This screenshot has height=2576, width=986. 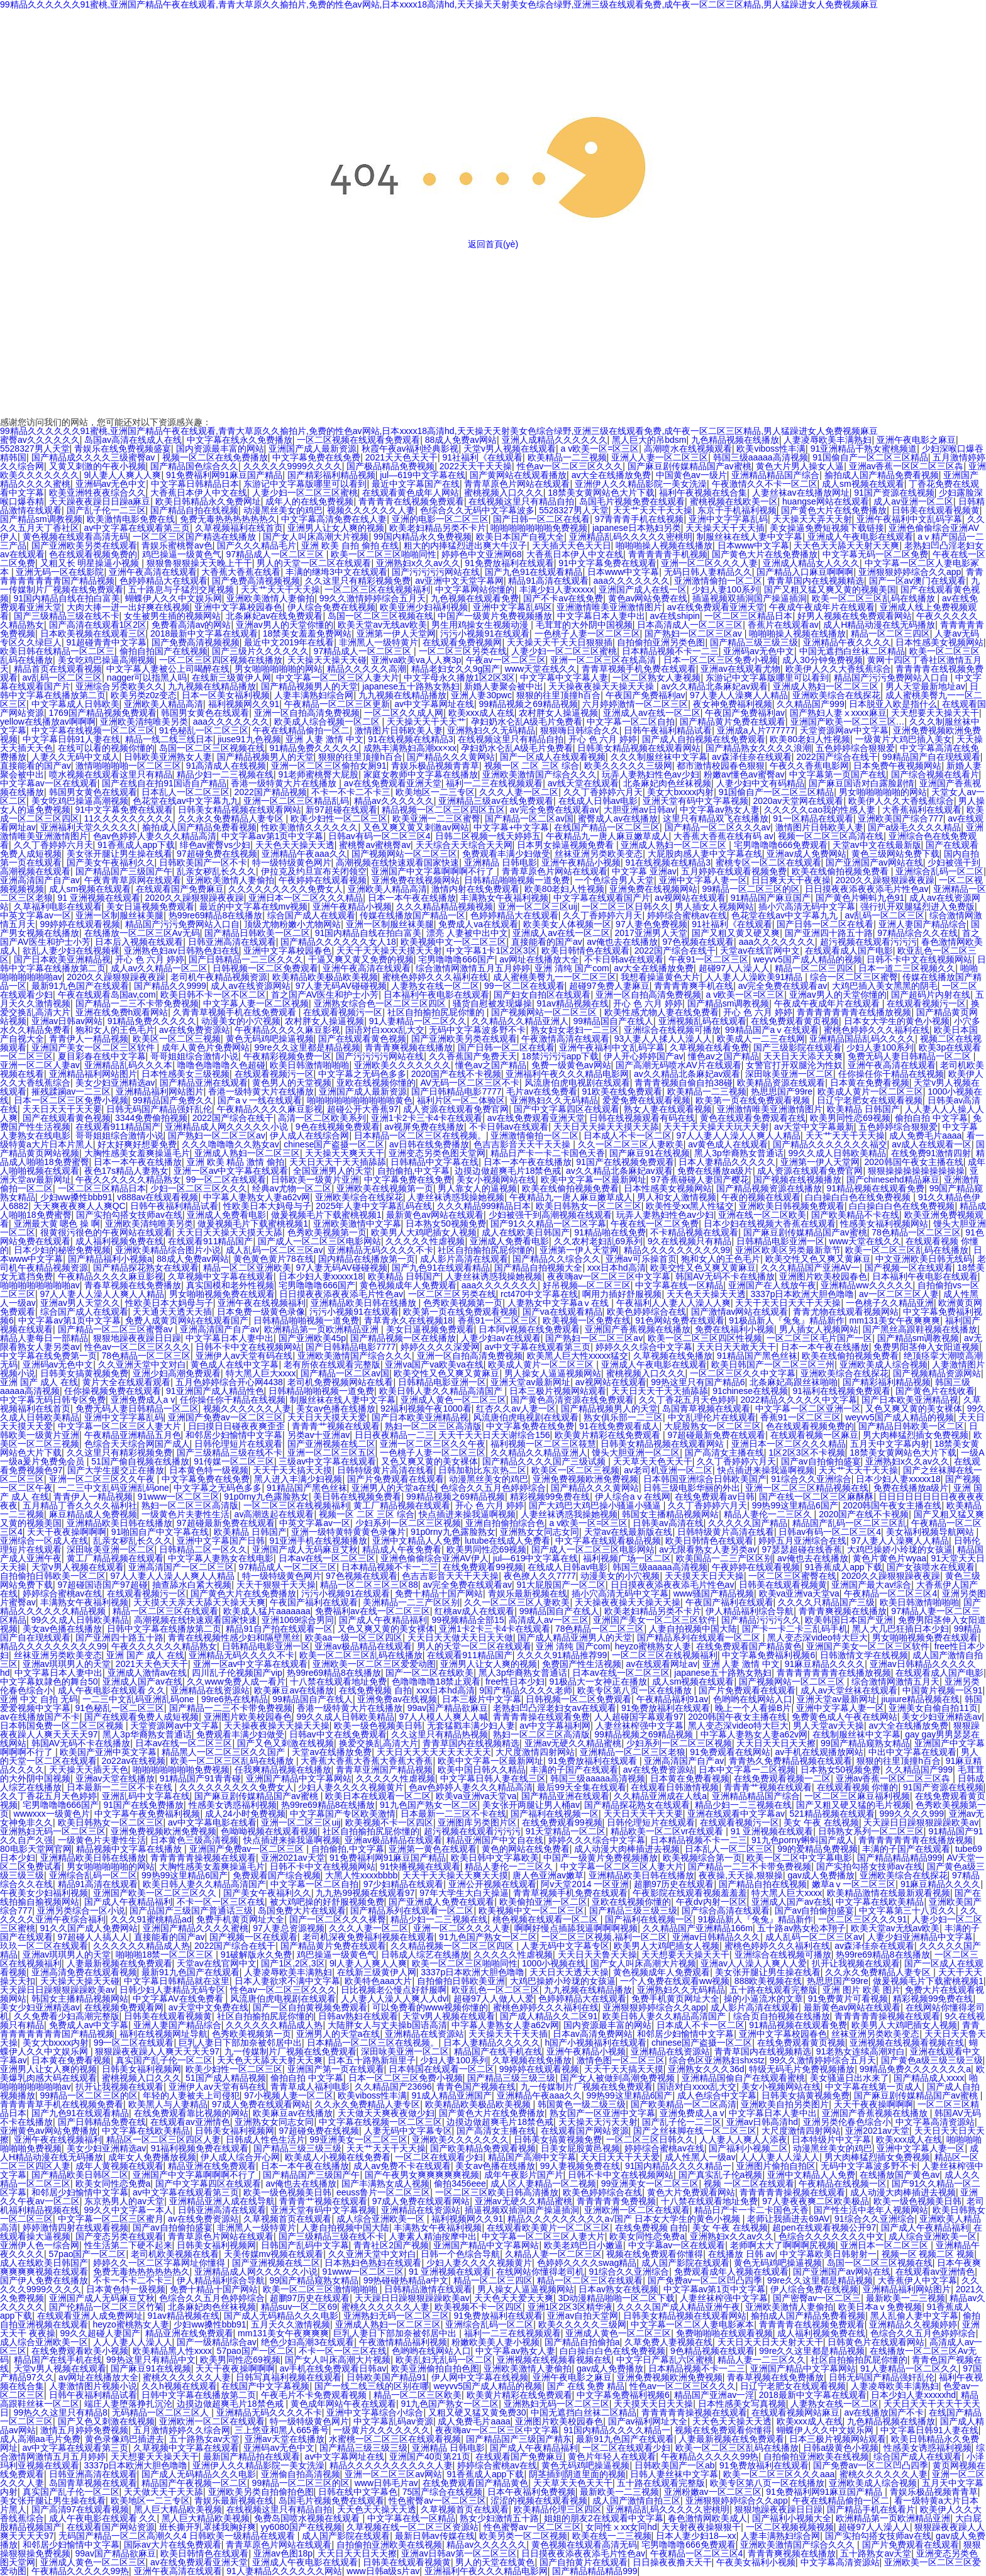 What do you see at coordinates (319, 1541) in the screenshot?
I see `91亚洲手机在线视频播放` at bounding box center [319, 1541].